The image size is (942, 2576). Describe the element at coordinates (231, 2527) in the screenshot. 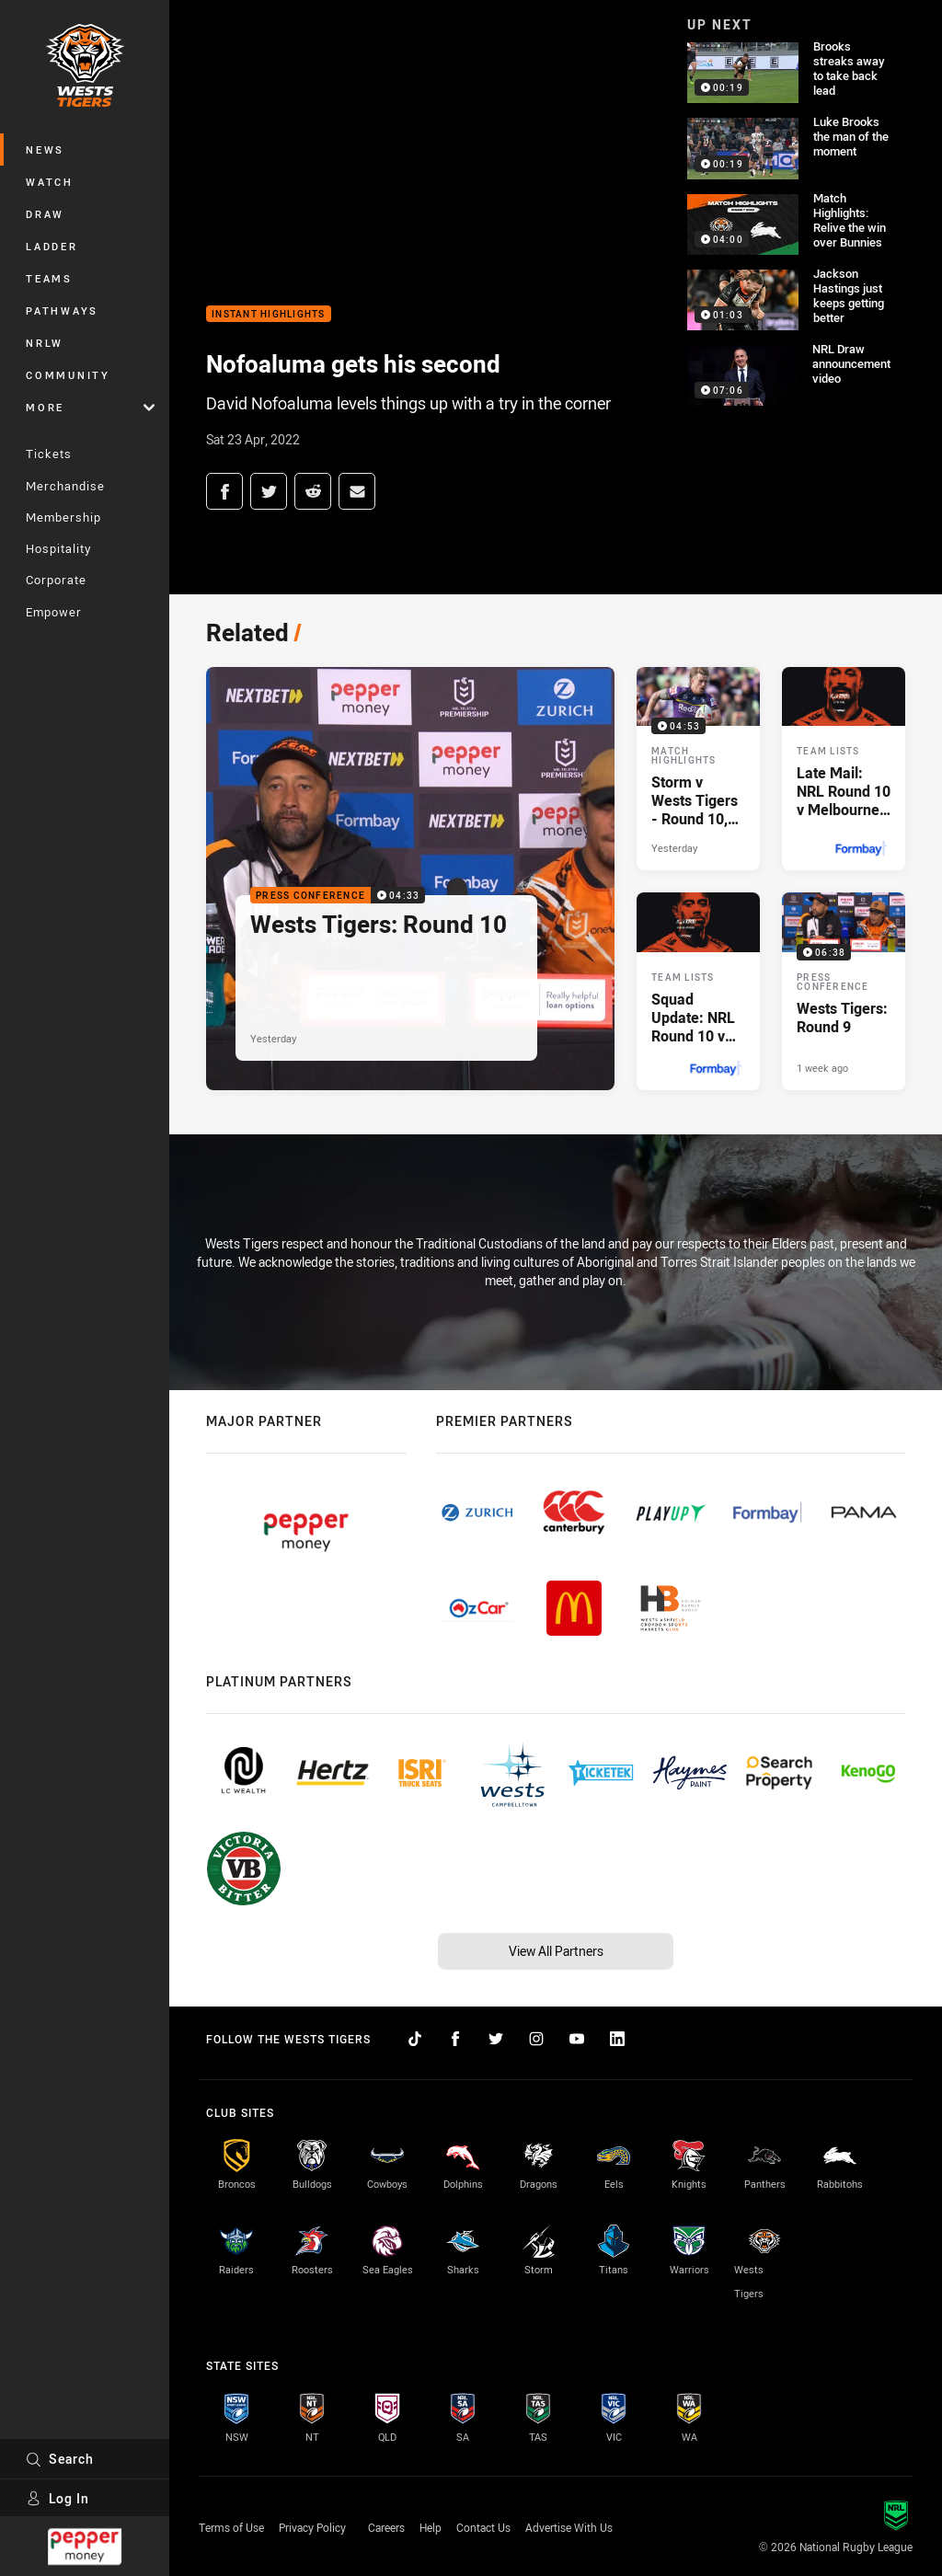

I see `Terms of Use` at that location.